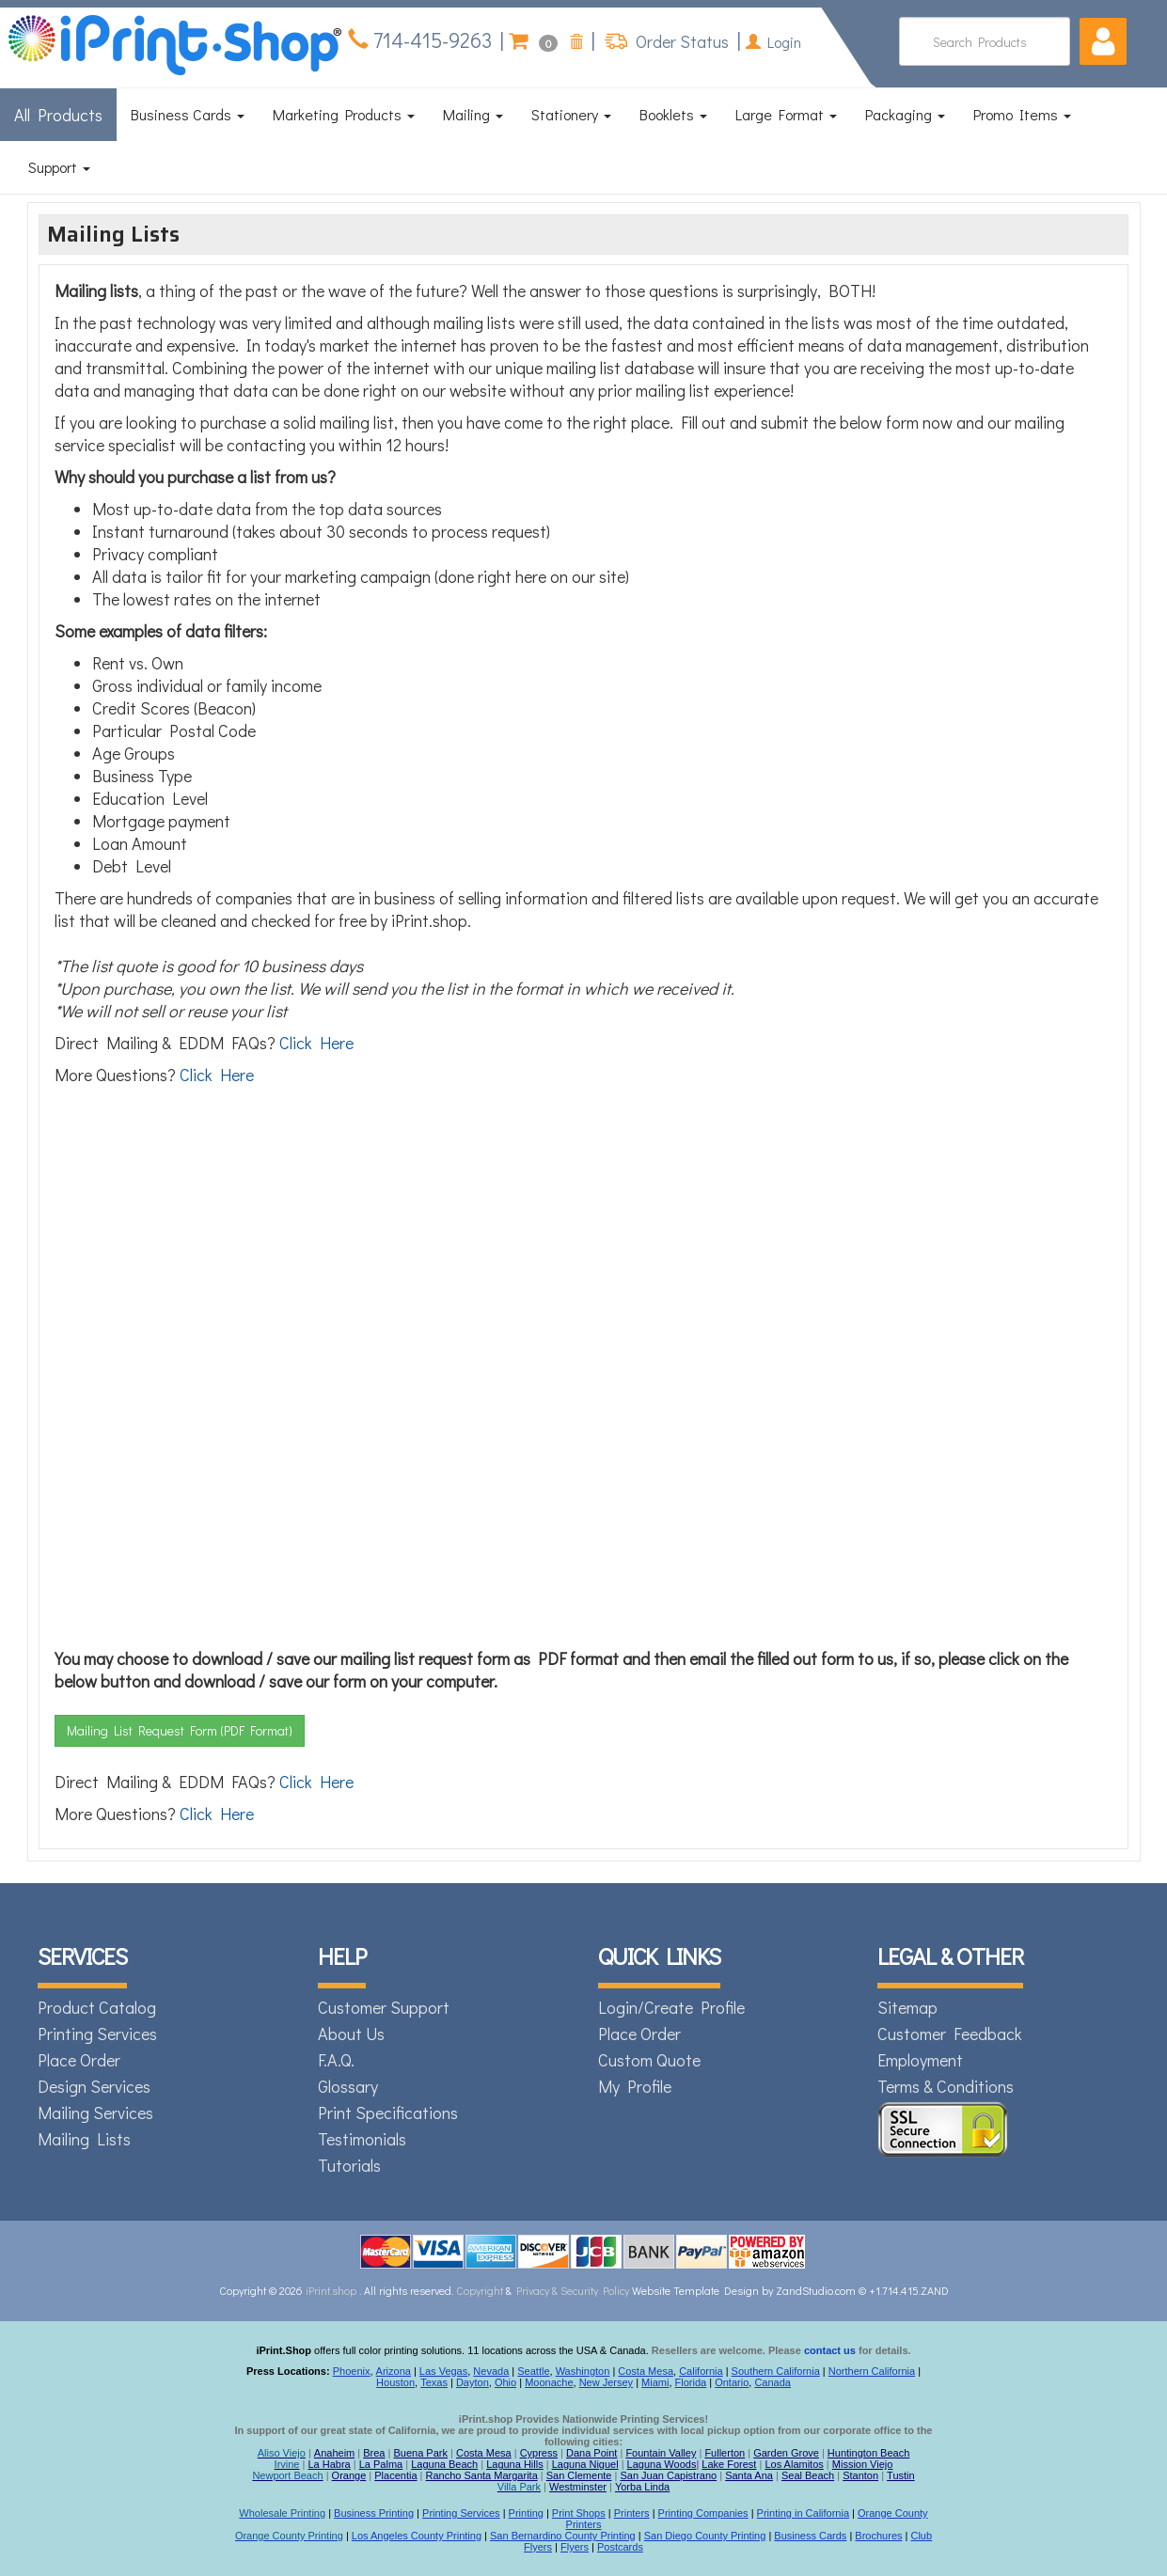 This screenshot has height=2576, width=1167. What do you see at coordinates (574, 2290) in the screenshot?
I see `Privacy & Security Policy` at bounding box center [574, 2290].